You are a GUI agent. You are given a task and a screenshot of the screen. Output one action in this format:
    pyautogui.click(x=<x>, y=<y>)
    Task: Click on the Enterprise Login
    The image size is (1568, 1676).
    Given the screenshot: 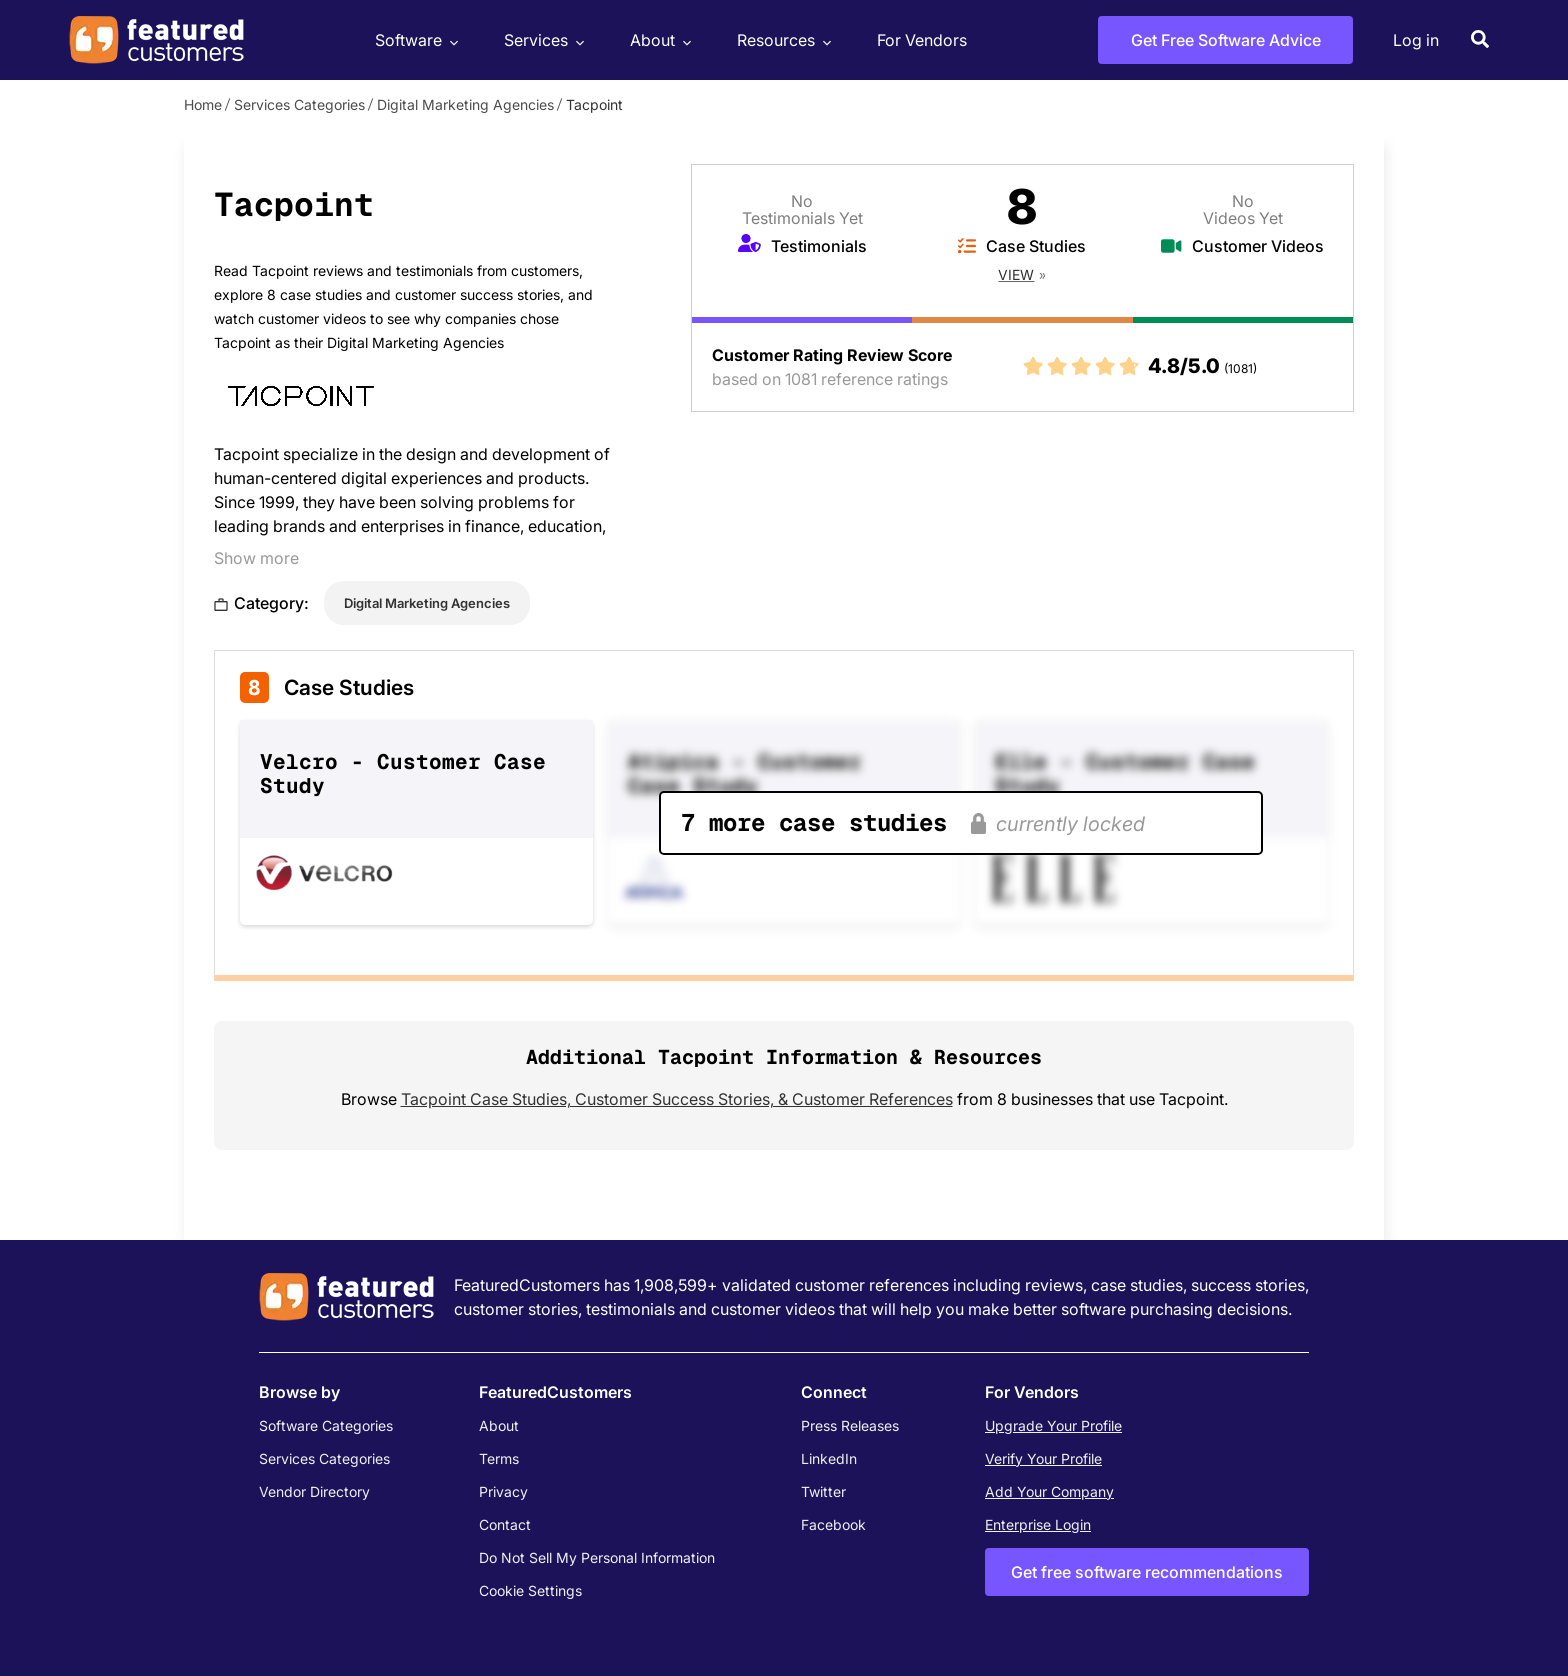 What is the action you would take?
    pyautogui.click(x=1038, y=1524)
    